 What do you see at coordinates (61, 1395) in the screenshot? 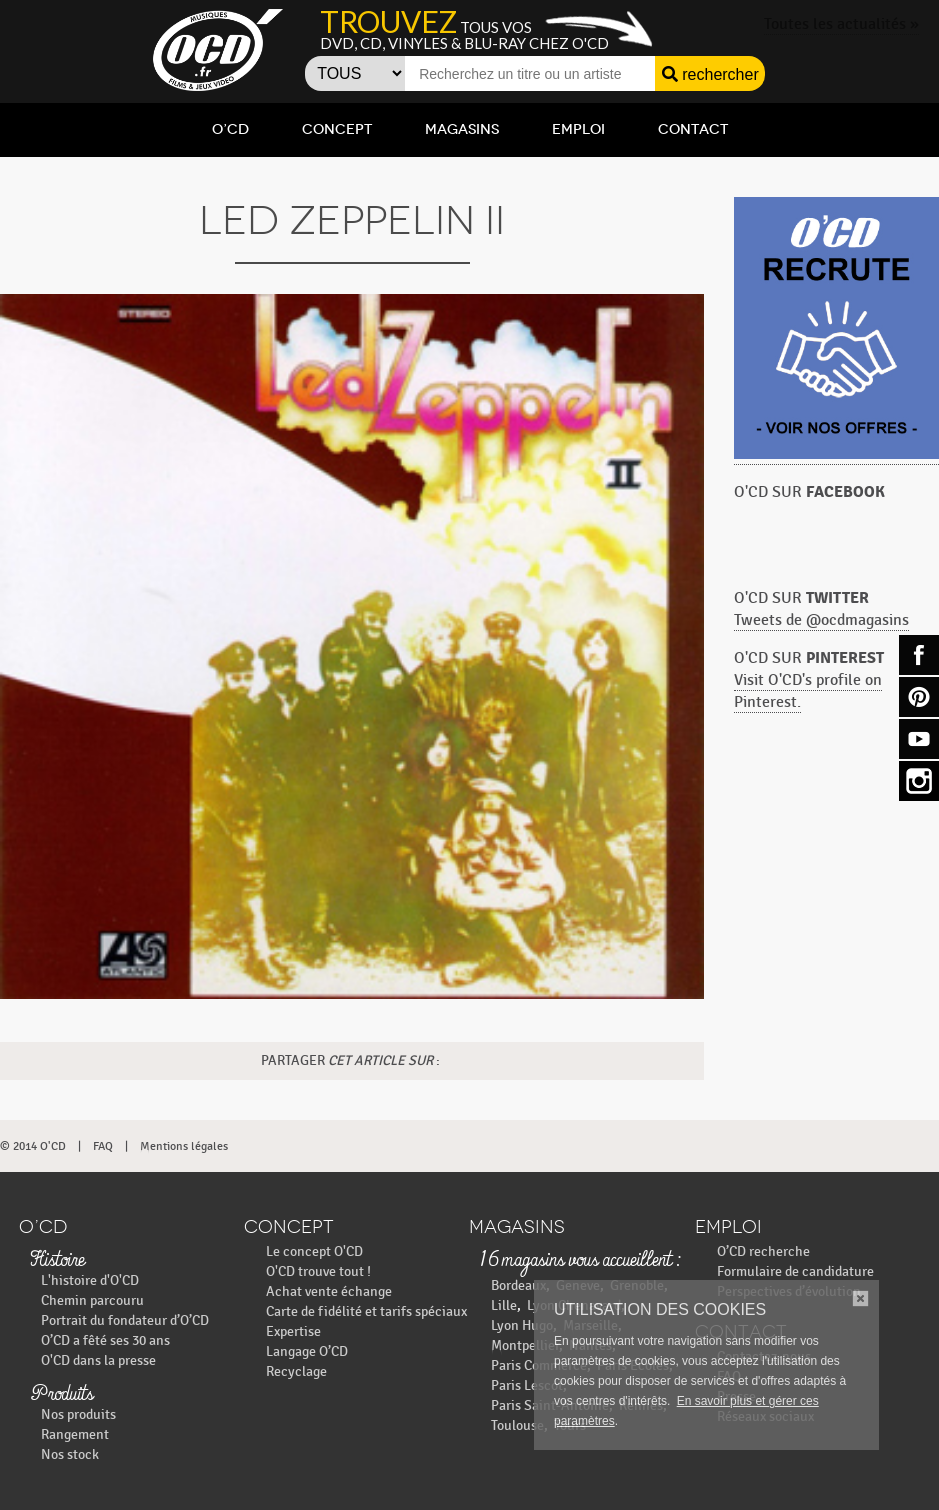
I see `Produits` at bounding box center [61, 1395].